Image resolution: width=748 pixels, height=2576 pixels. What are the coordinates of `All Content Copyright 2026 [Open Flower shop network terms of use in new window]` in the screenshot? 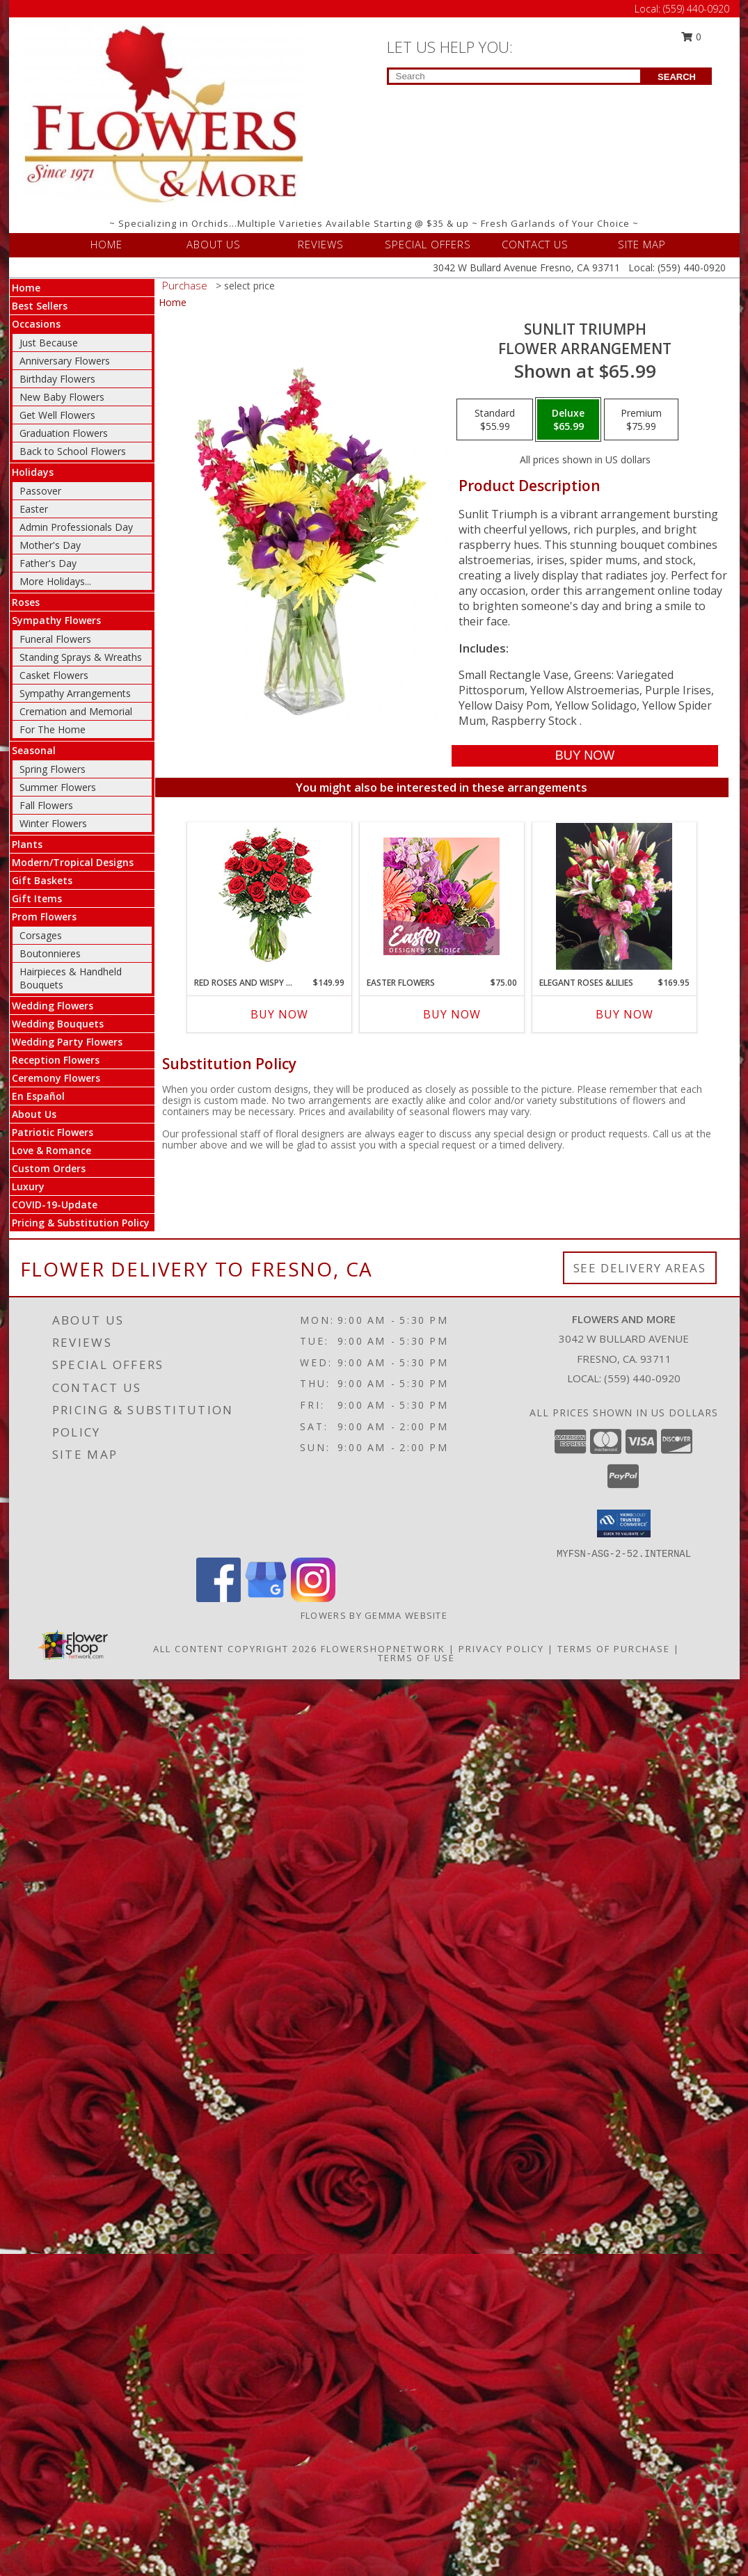 It's located at (235, 1648).